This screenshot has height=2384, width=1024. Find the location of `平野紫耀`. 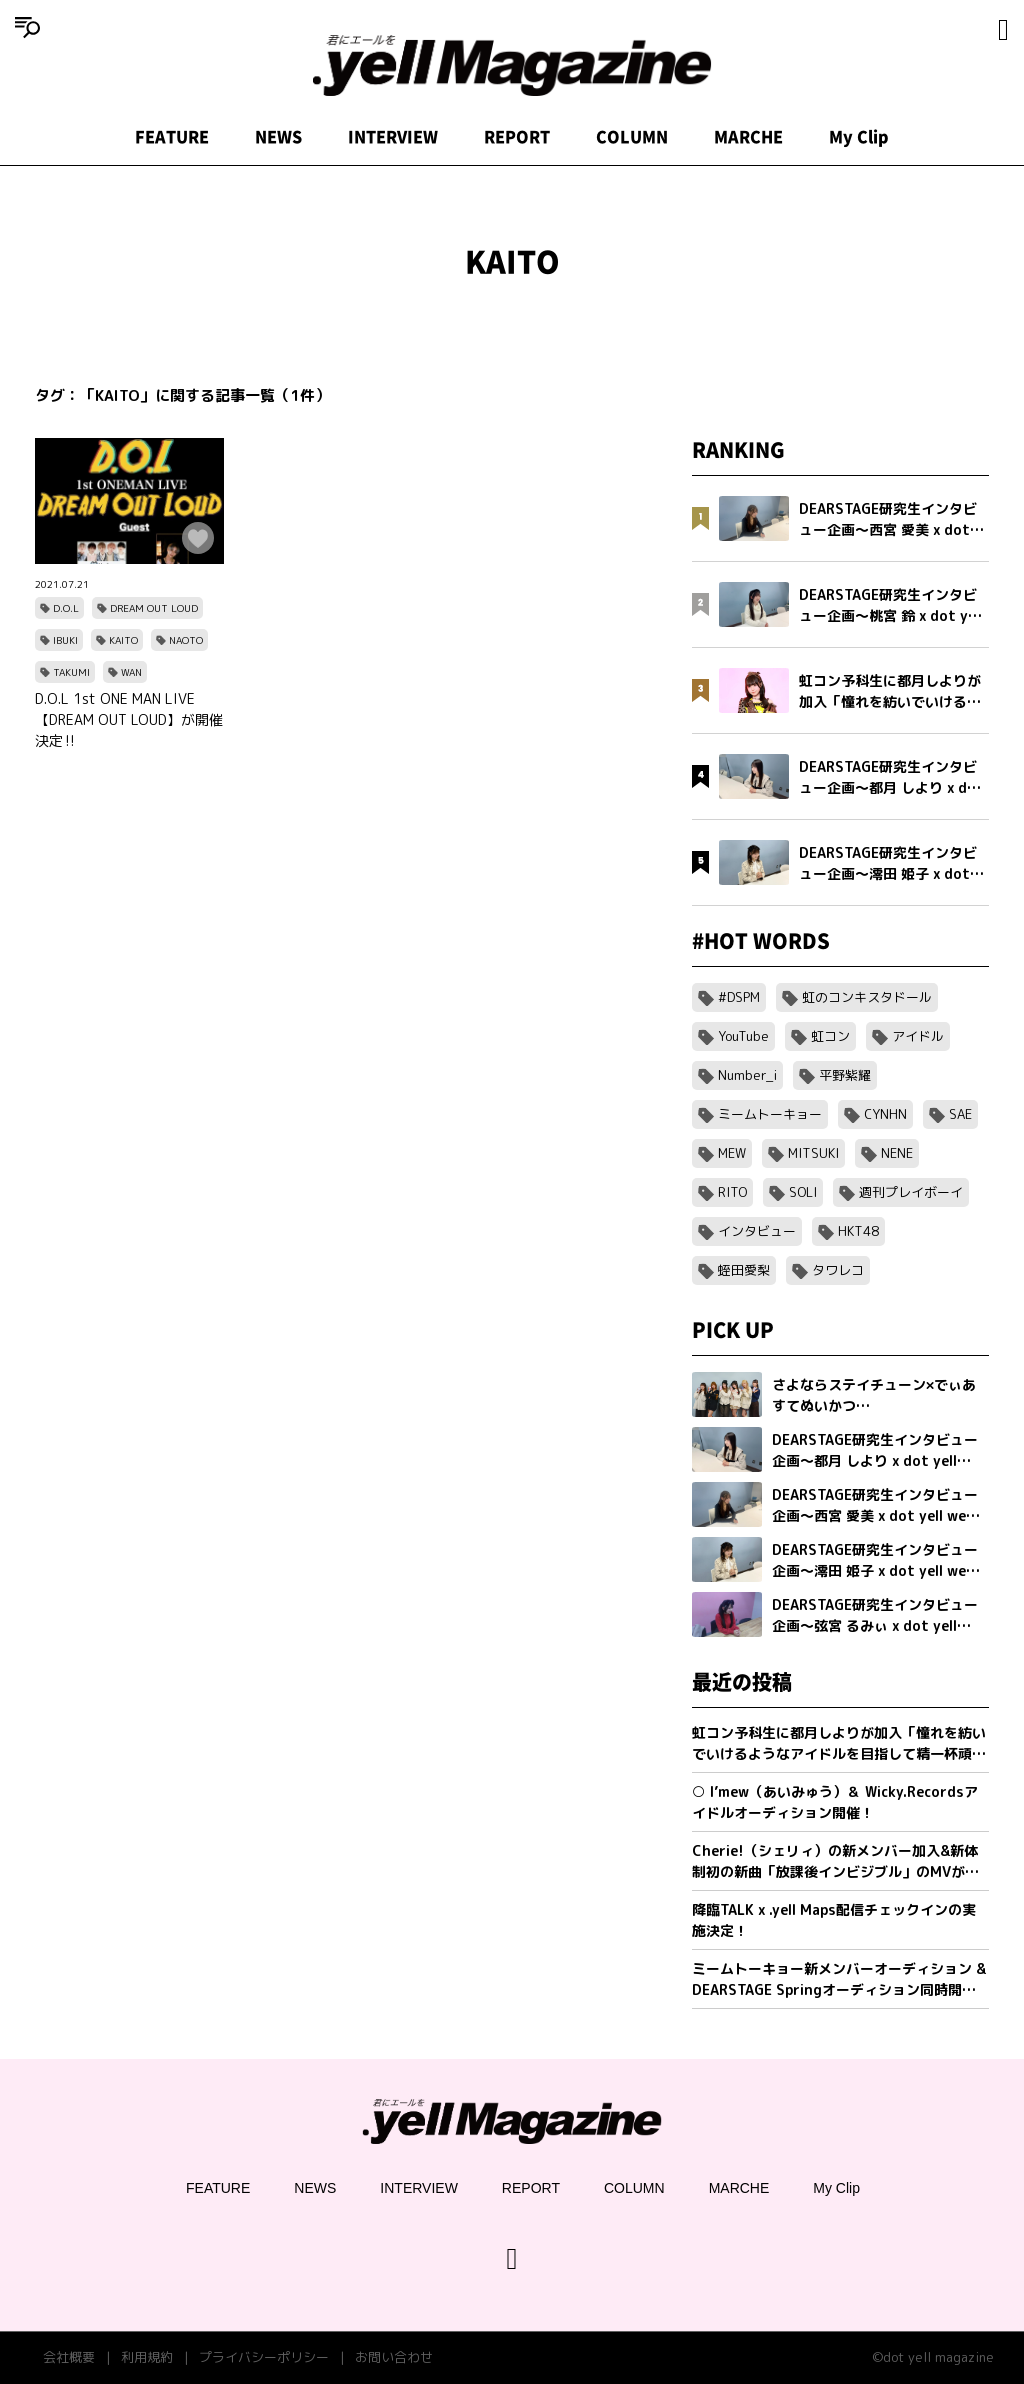

平野紫耀 is located at coordinates (845, 1075).